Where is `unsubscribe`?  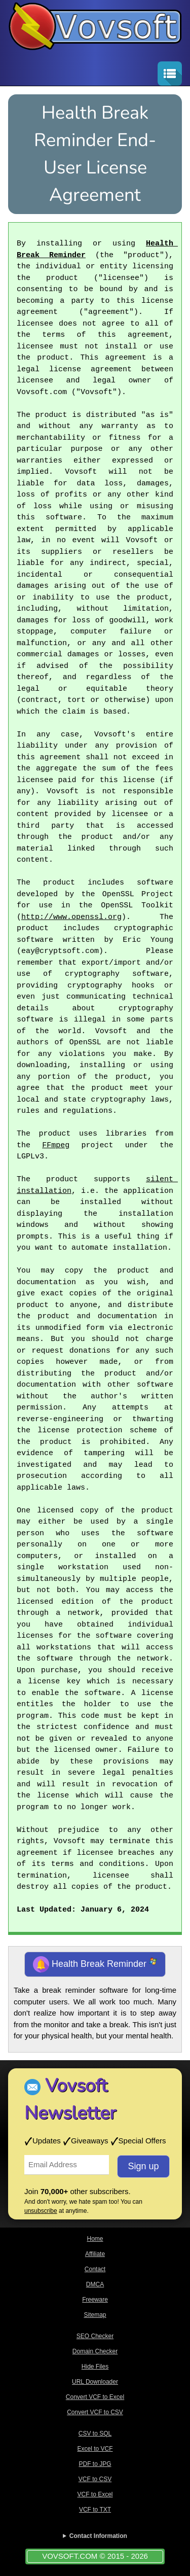
unsubscribe is located at coordinates (40, 2210).